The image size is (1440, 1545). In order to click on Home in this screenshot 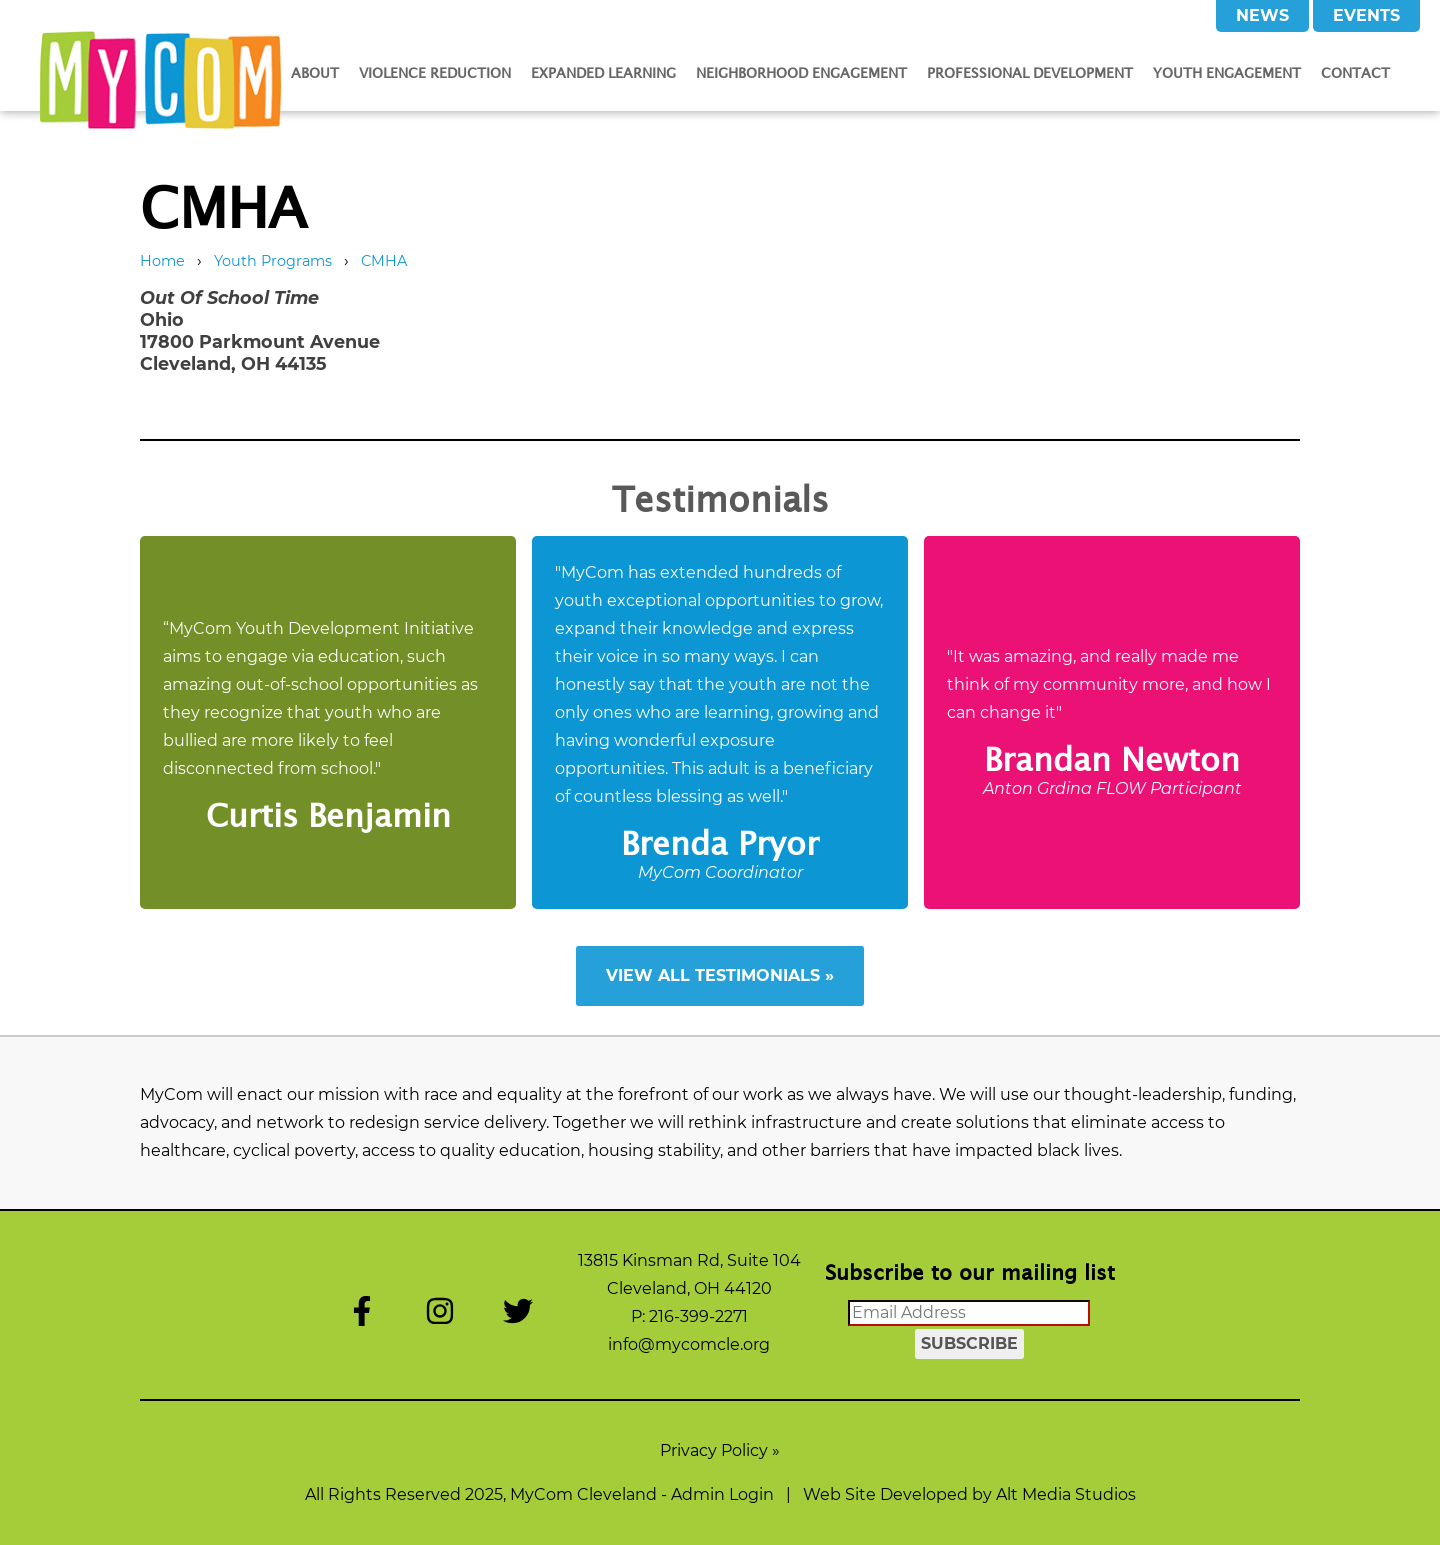, I will do `click(162, 261)`.